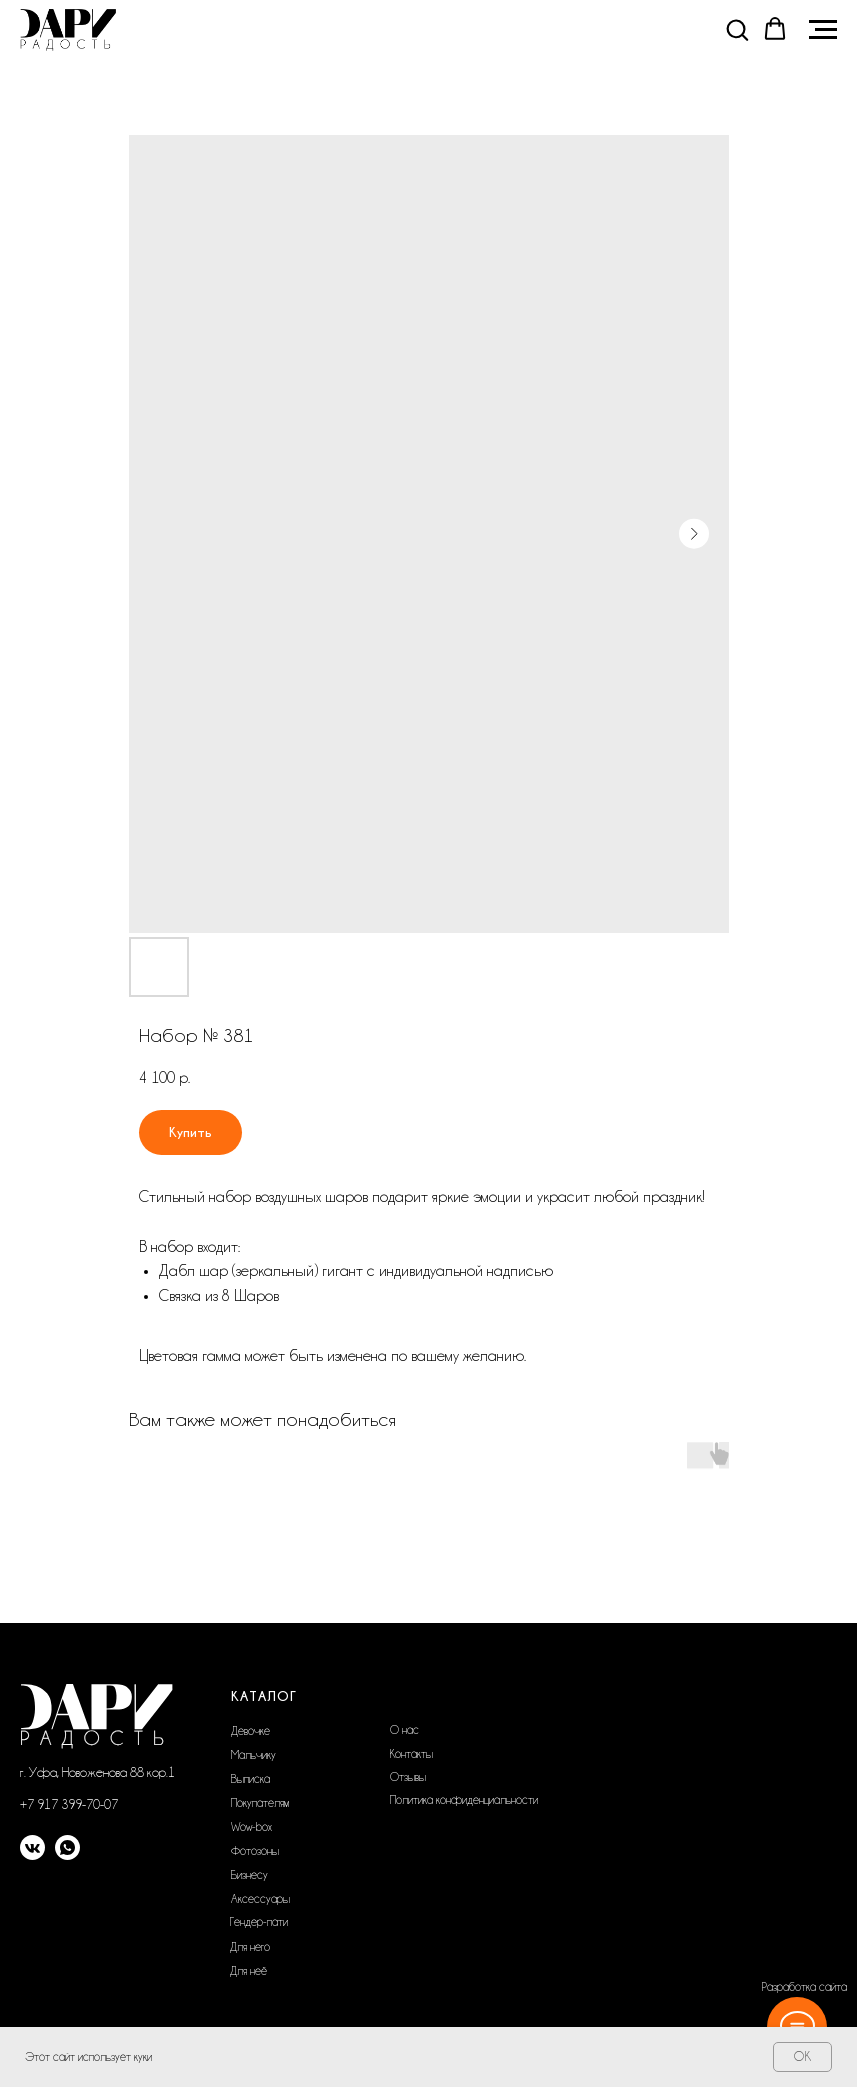  What do you see at coordinates (259, 1922) in the screenshot?
I see `Гендер-пати` at bounding box center [259, 1922].